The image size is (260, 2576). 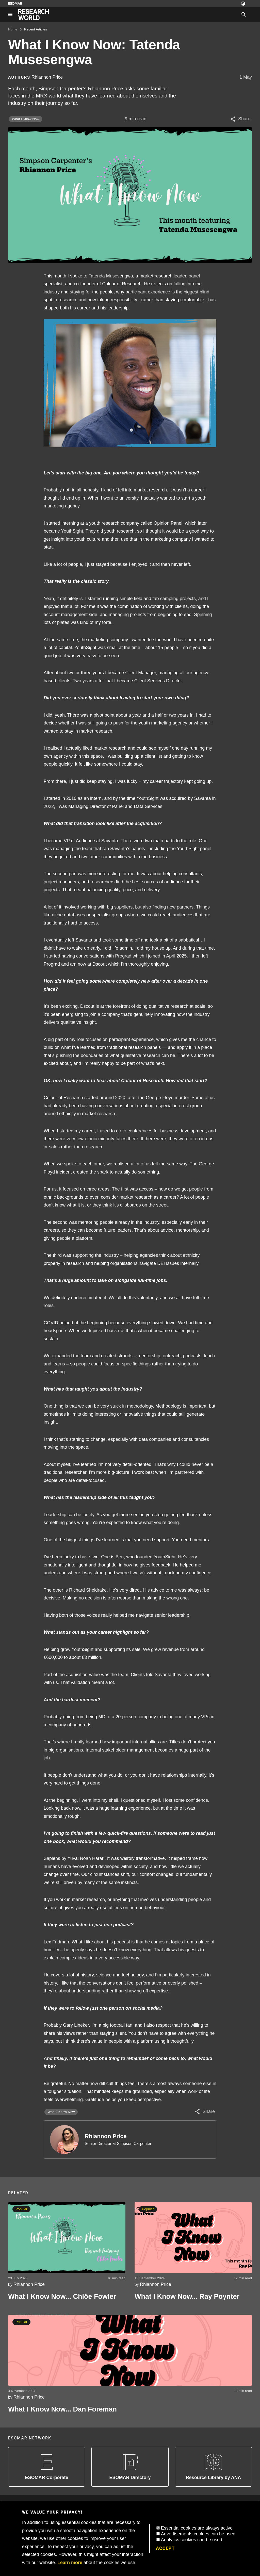 I want to click on What I Know Now... Dan Foreman, so click(x=62, y=2409).